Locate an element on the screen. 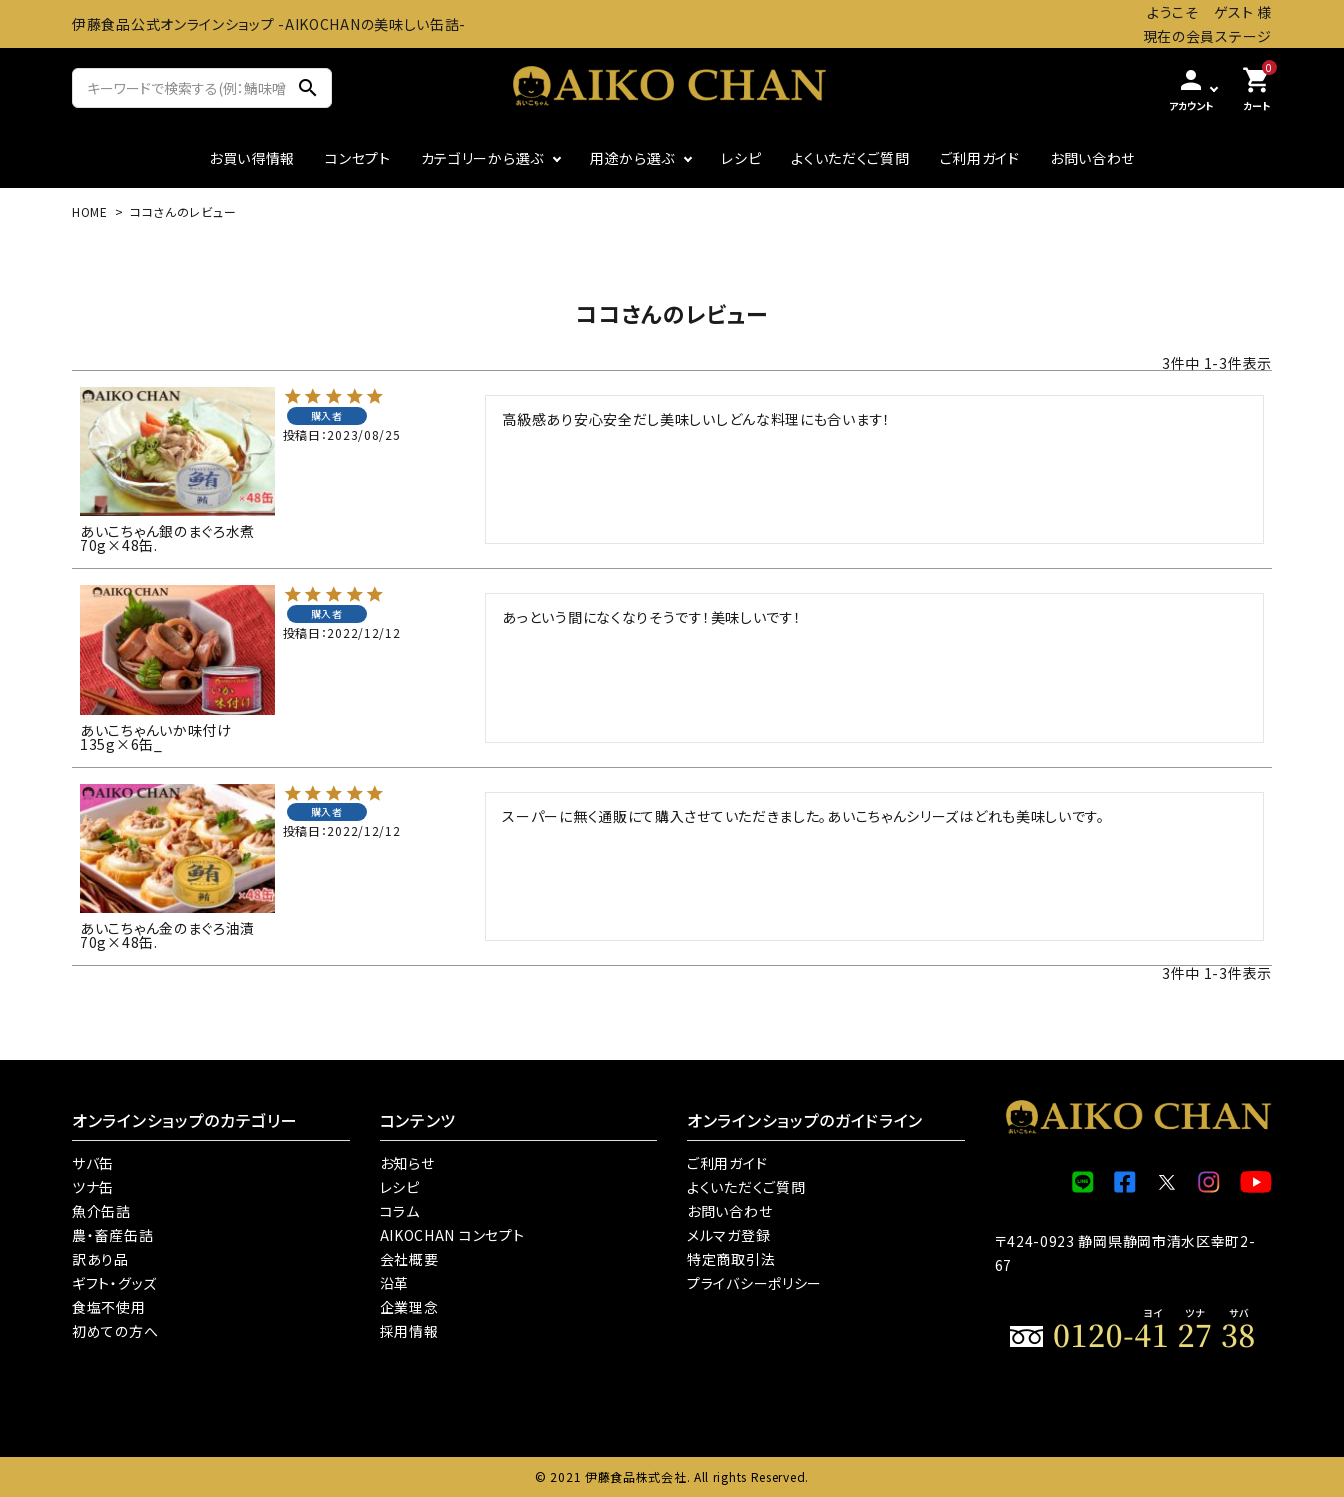  カテゴリーから選ぶ is located at coordinates (482, 158).